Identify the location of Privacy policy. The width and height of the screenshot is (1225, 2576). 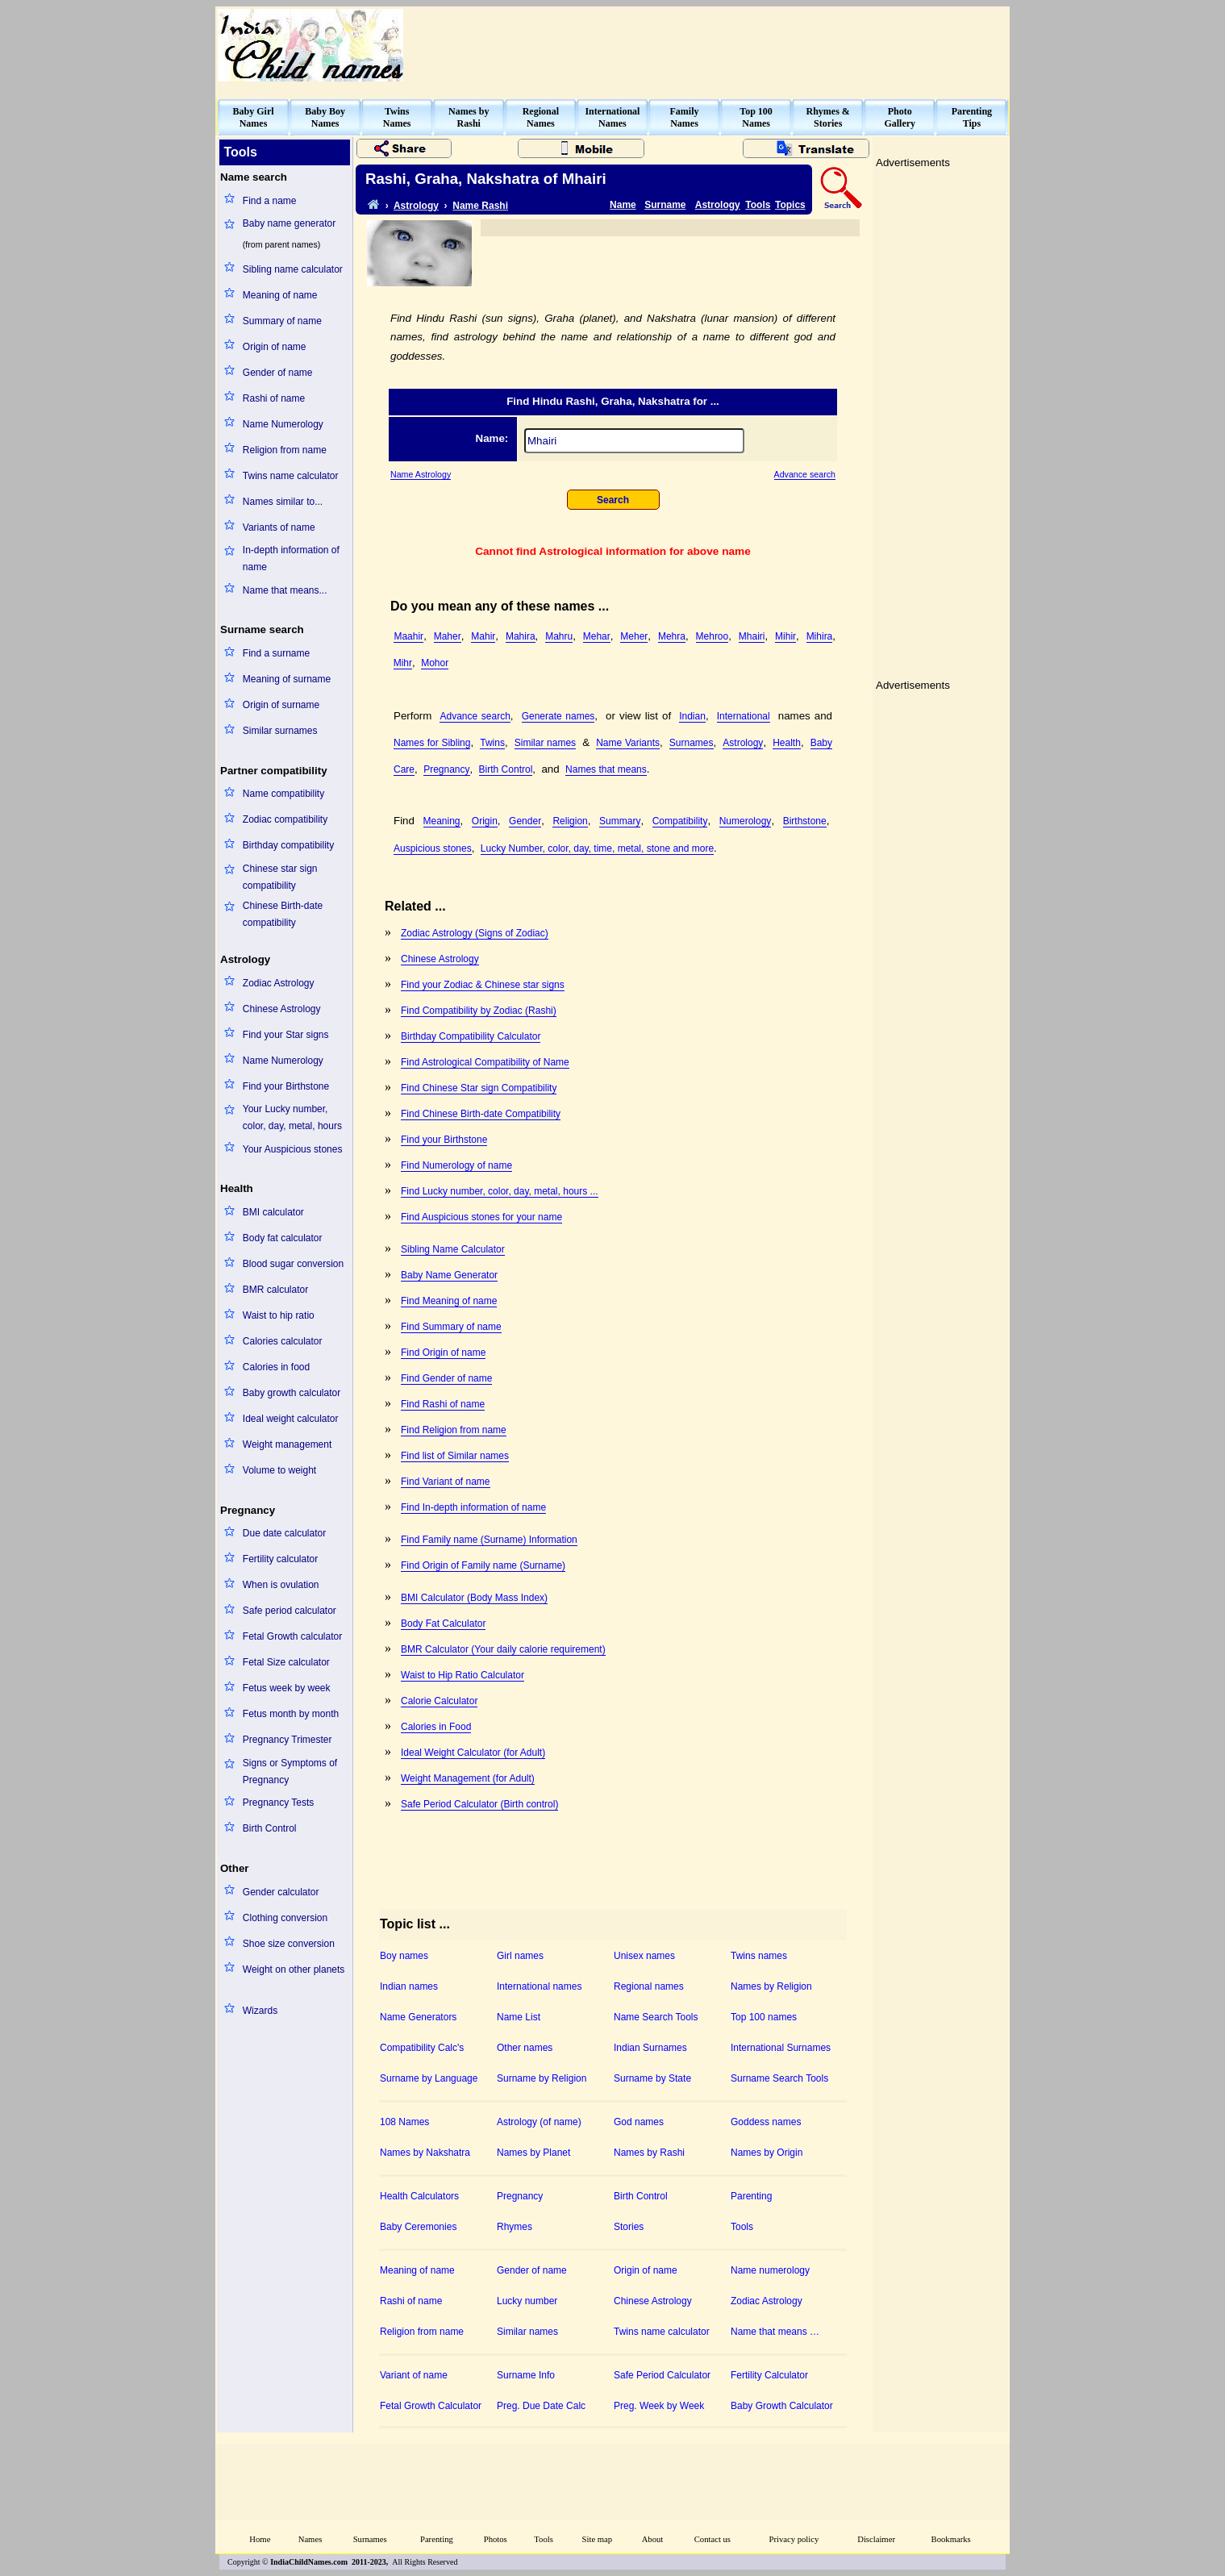
(794, 2539).